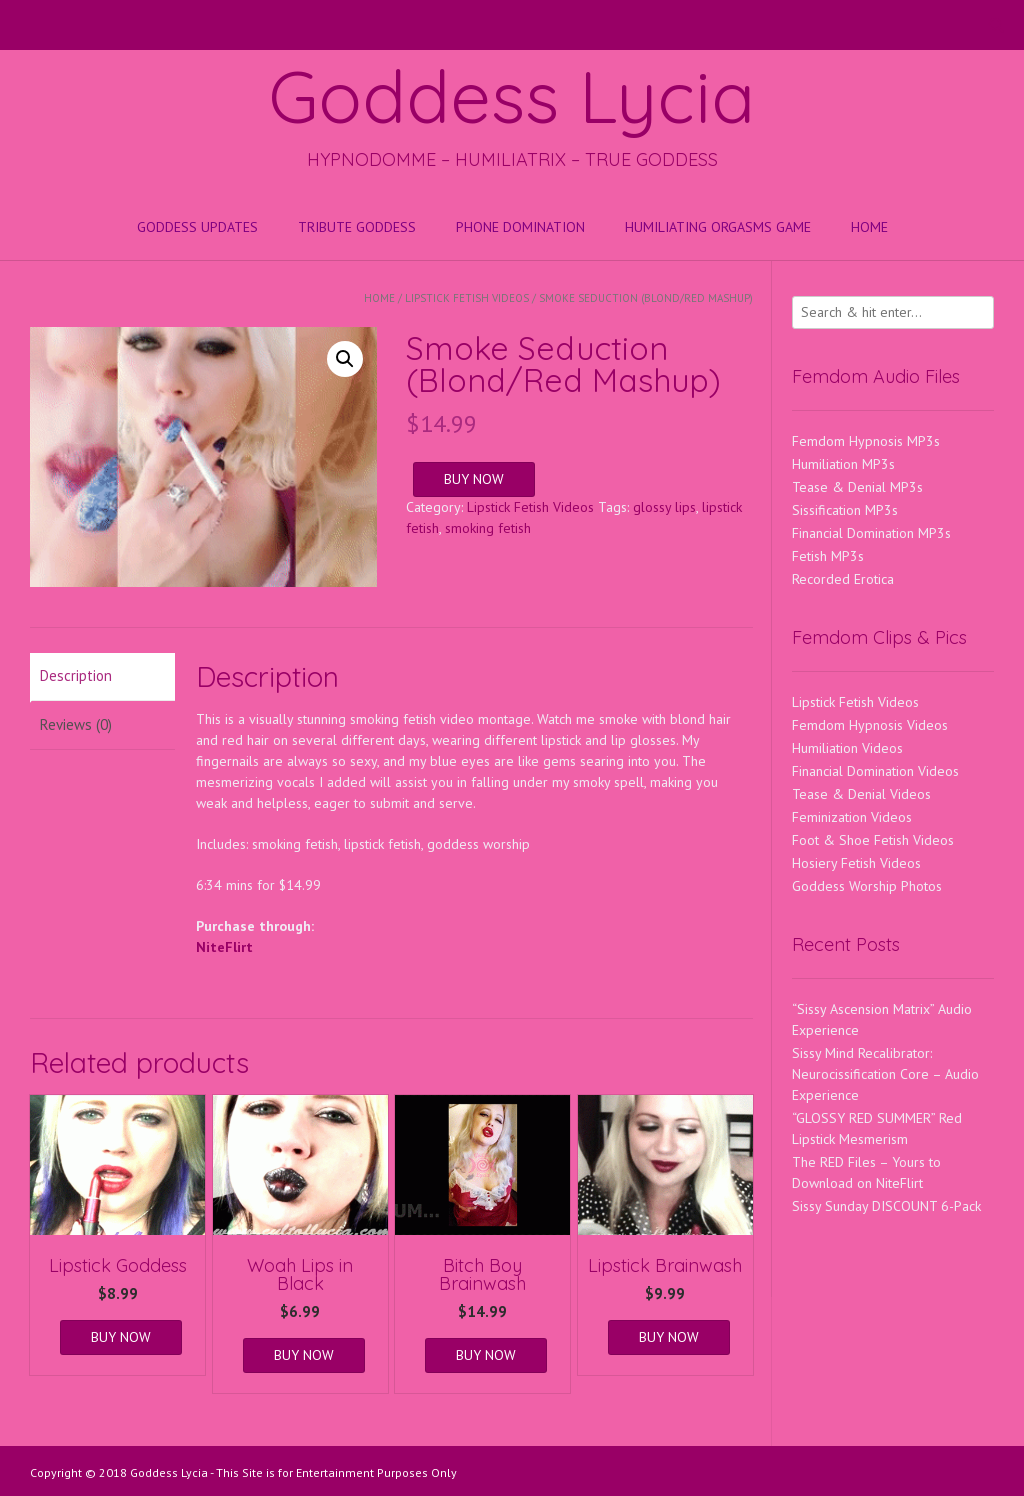  I want to click on Feminization Videos, so click(852, 817).